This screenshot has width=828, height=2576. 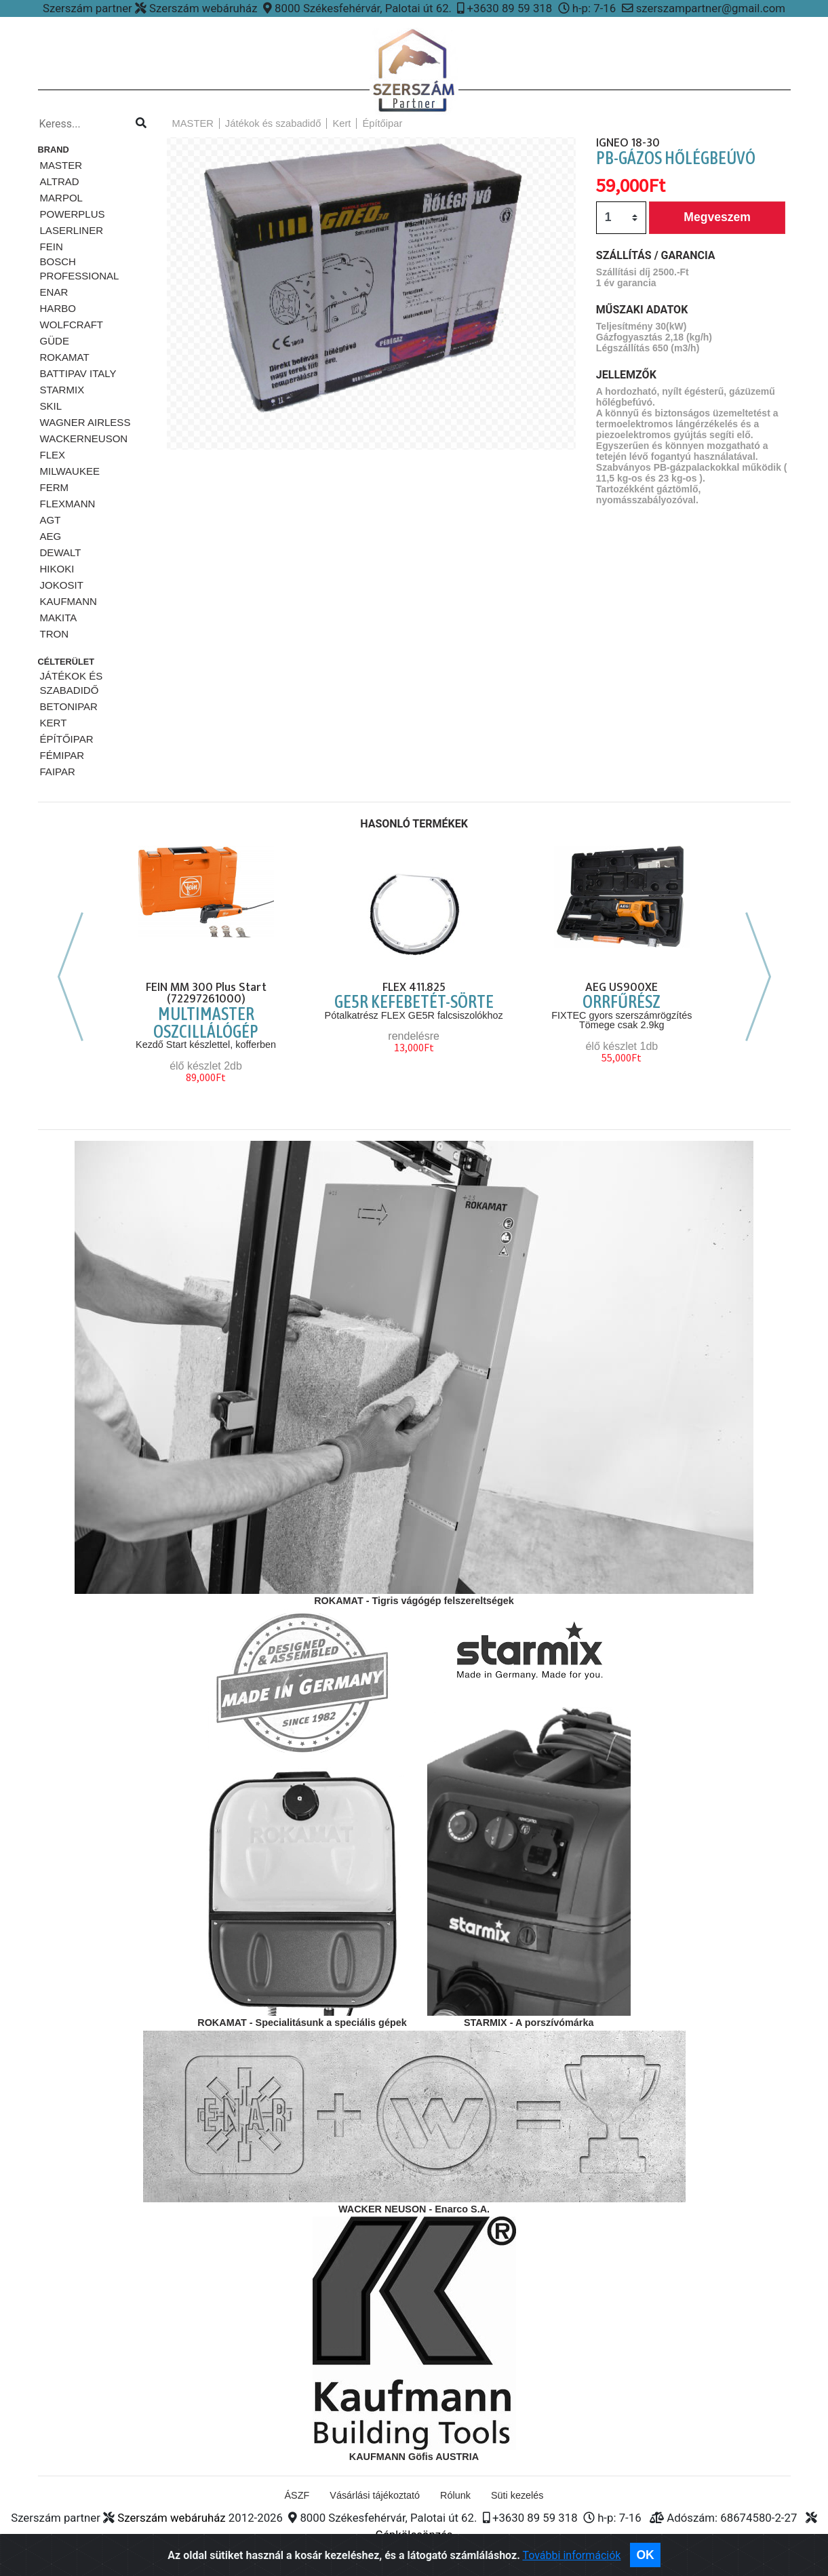 I want to click on Marpol, so click(x=61, y=197).